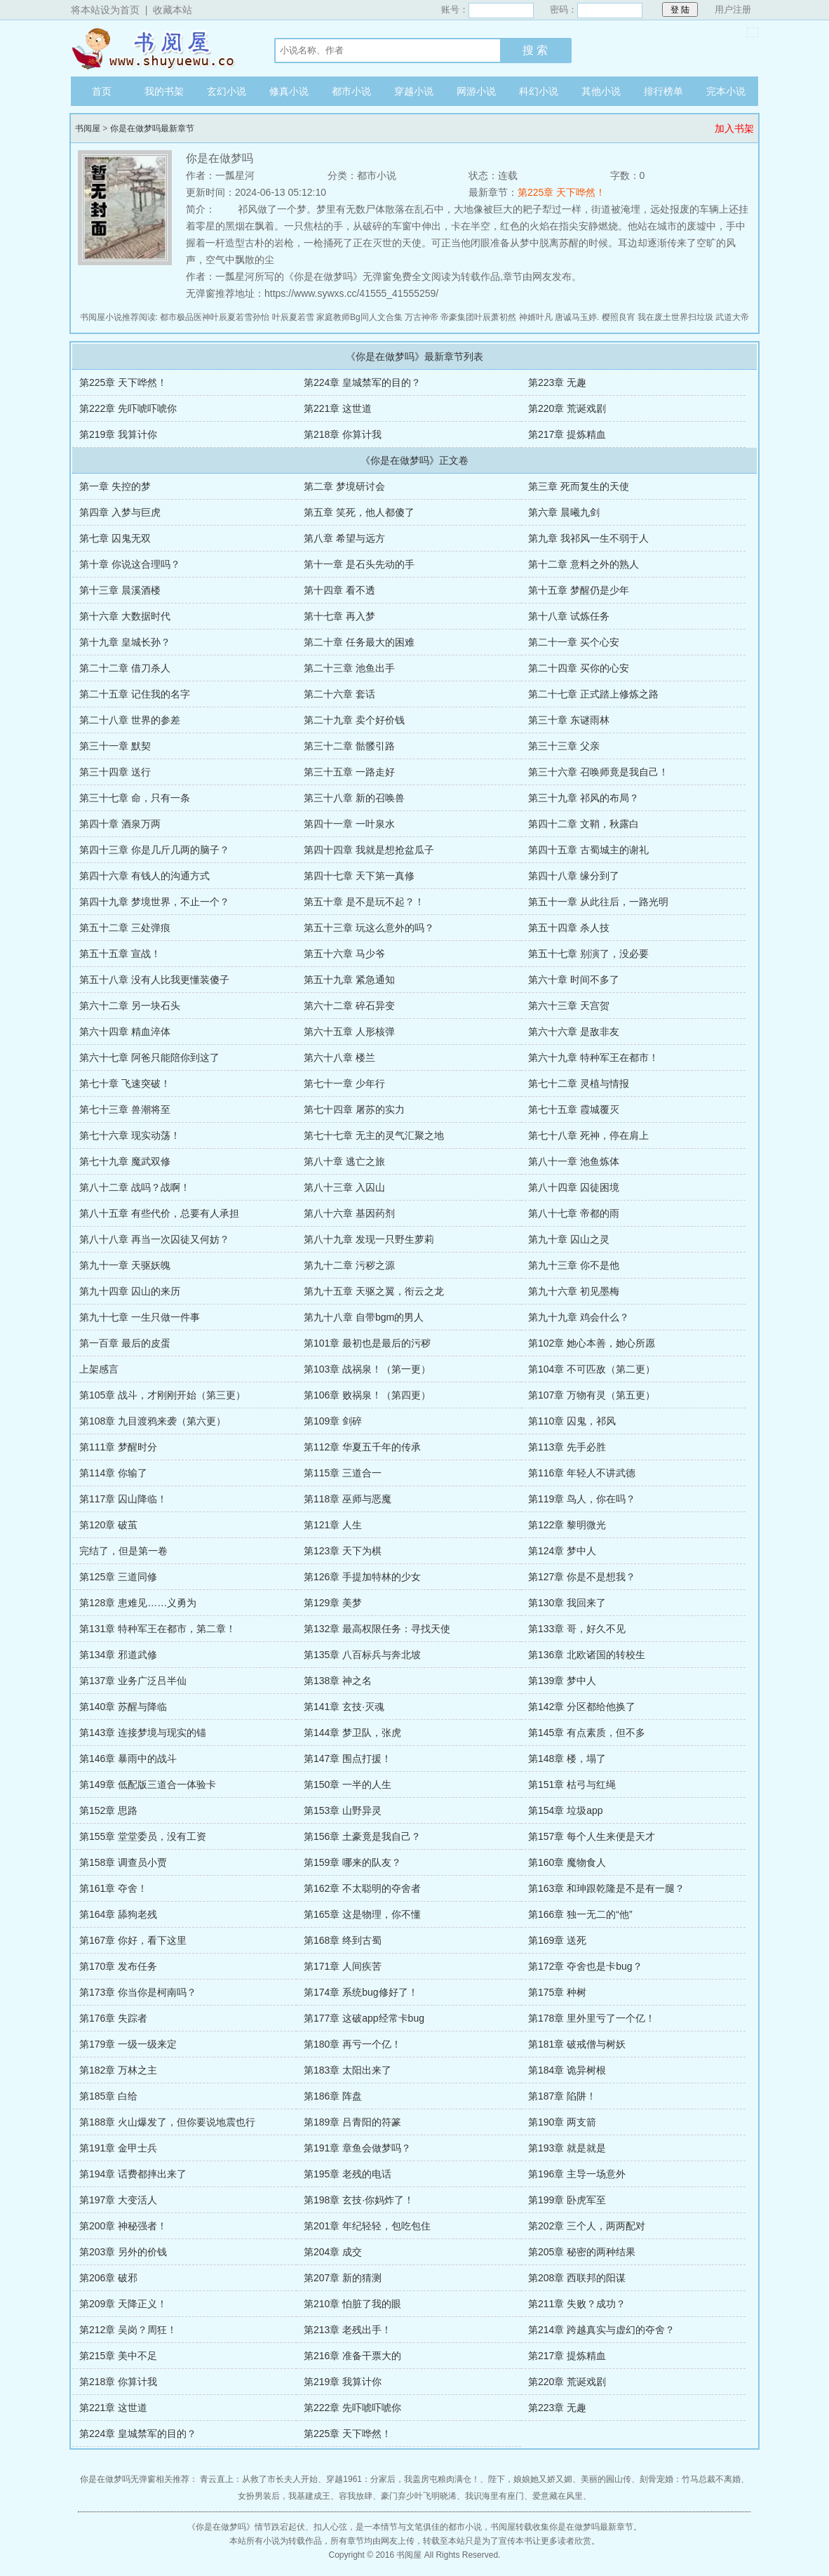 The height and width of the screenshot is (2576, 829). What do you see at coordinates (338, 408) in the screenshot?
I see `第221章 这世道` at bounding box center [338, 408].